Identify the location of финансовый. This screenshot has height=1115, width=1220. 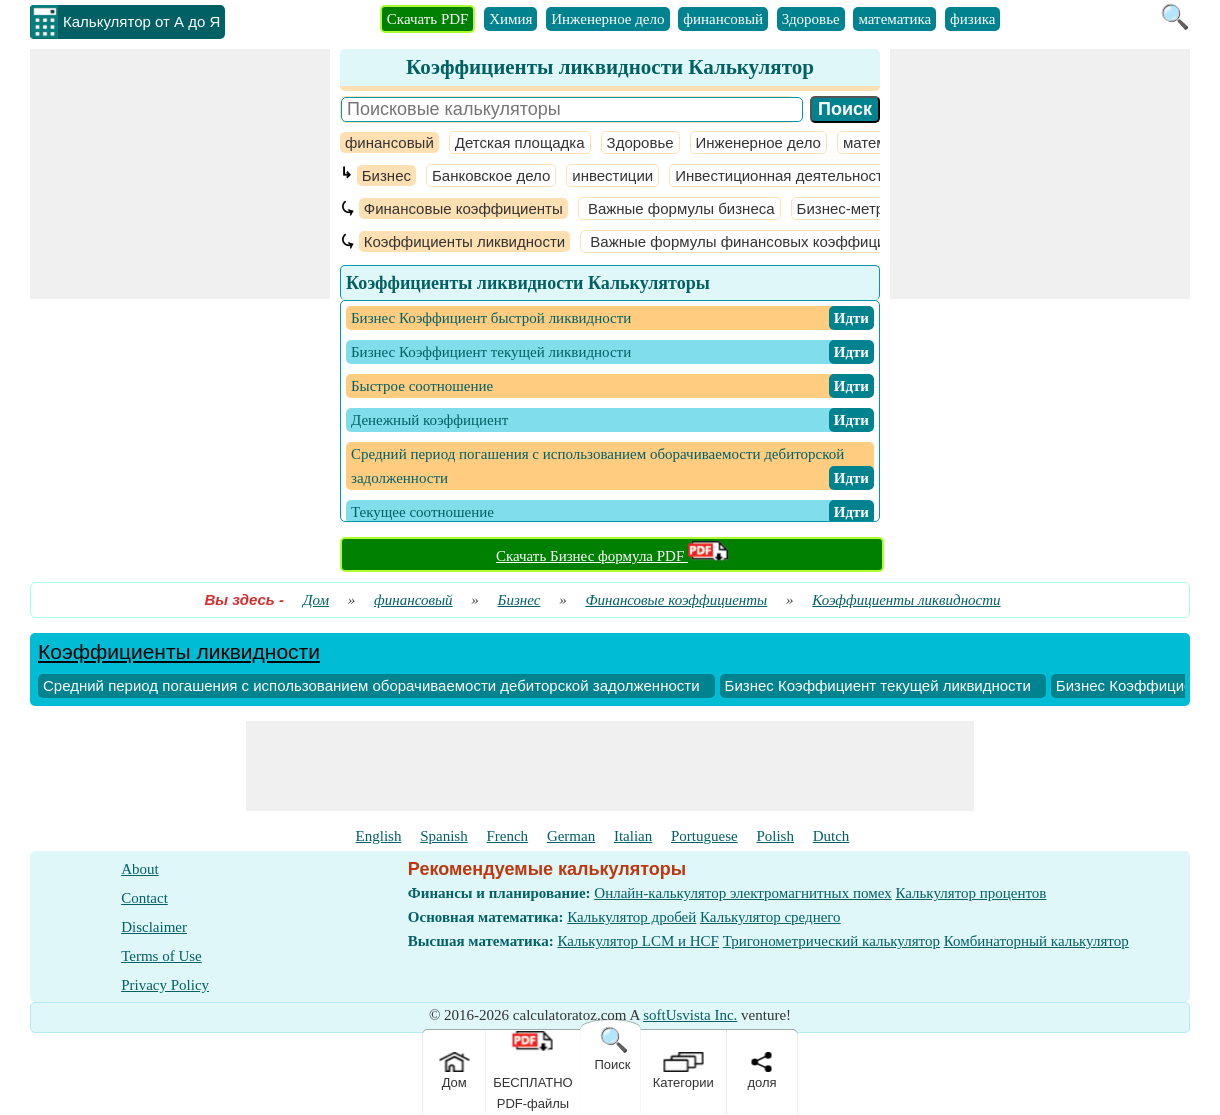
(723, 19).